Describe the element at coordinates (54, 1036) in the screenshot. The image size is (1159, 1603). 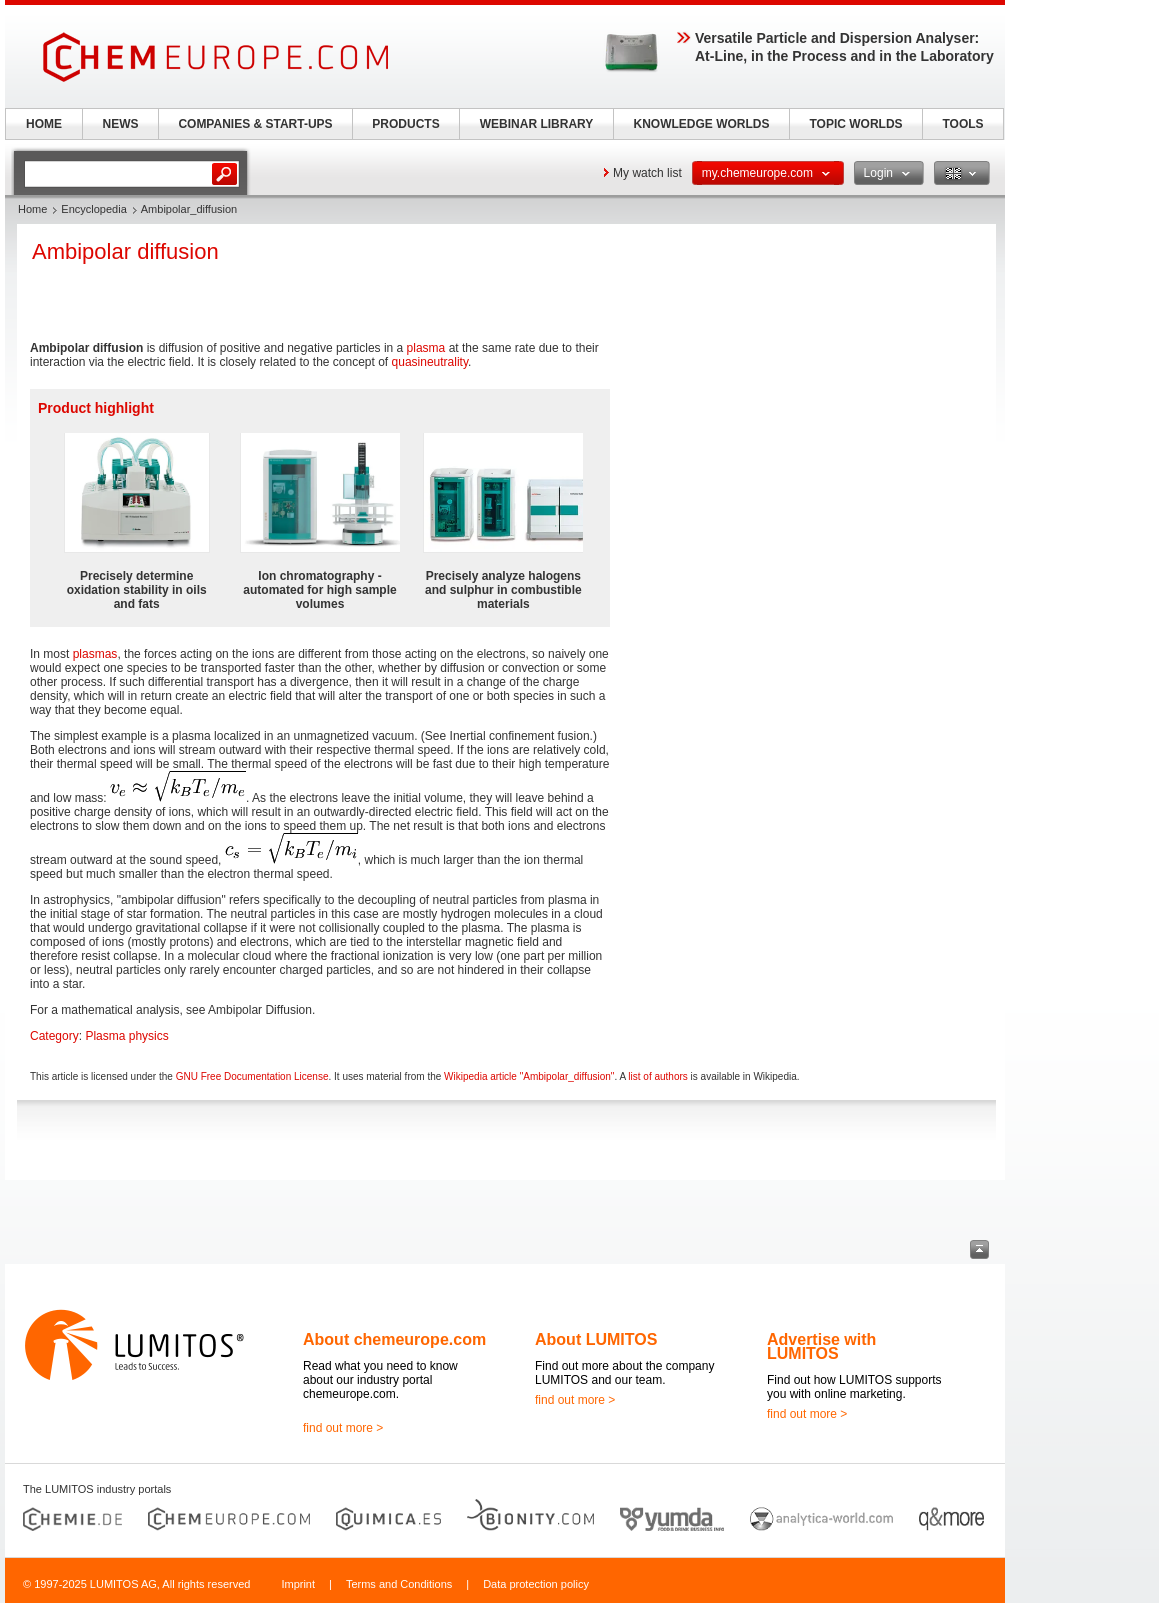
I see `Category` at that location.